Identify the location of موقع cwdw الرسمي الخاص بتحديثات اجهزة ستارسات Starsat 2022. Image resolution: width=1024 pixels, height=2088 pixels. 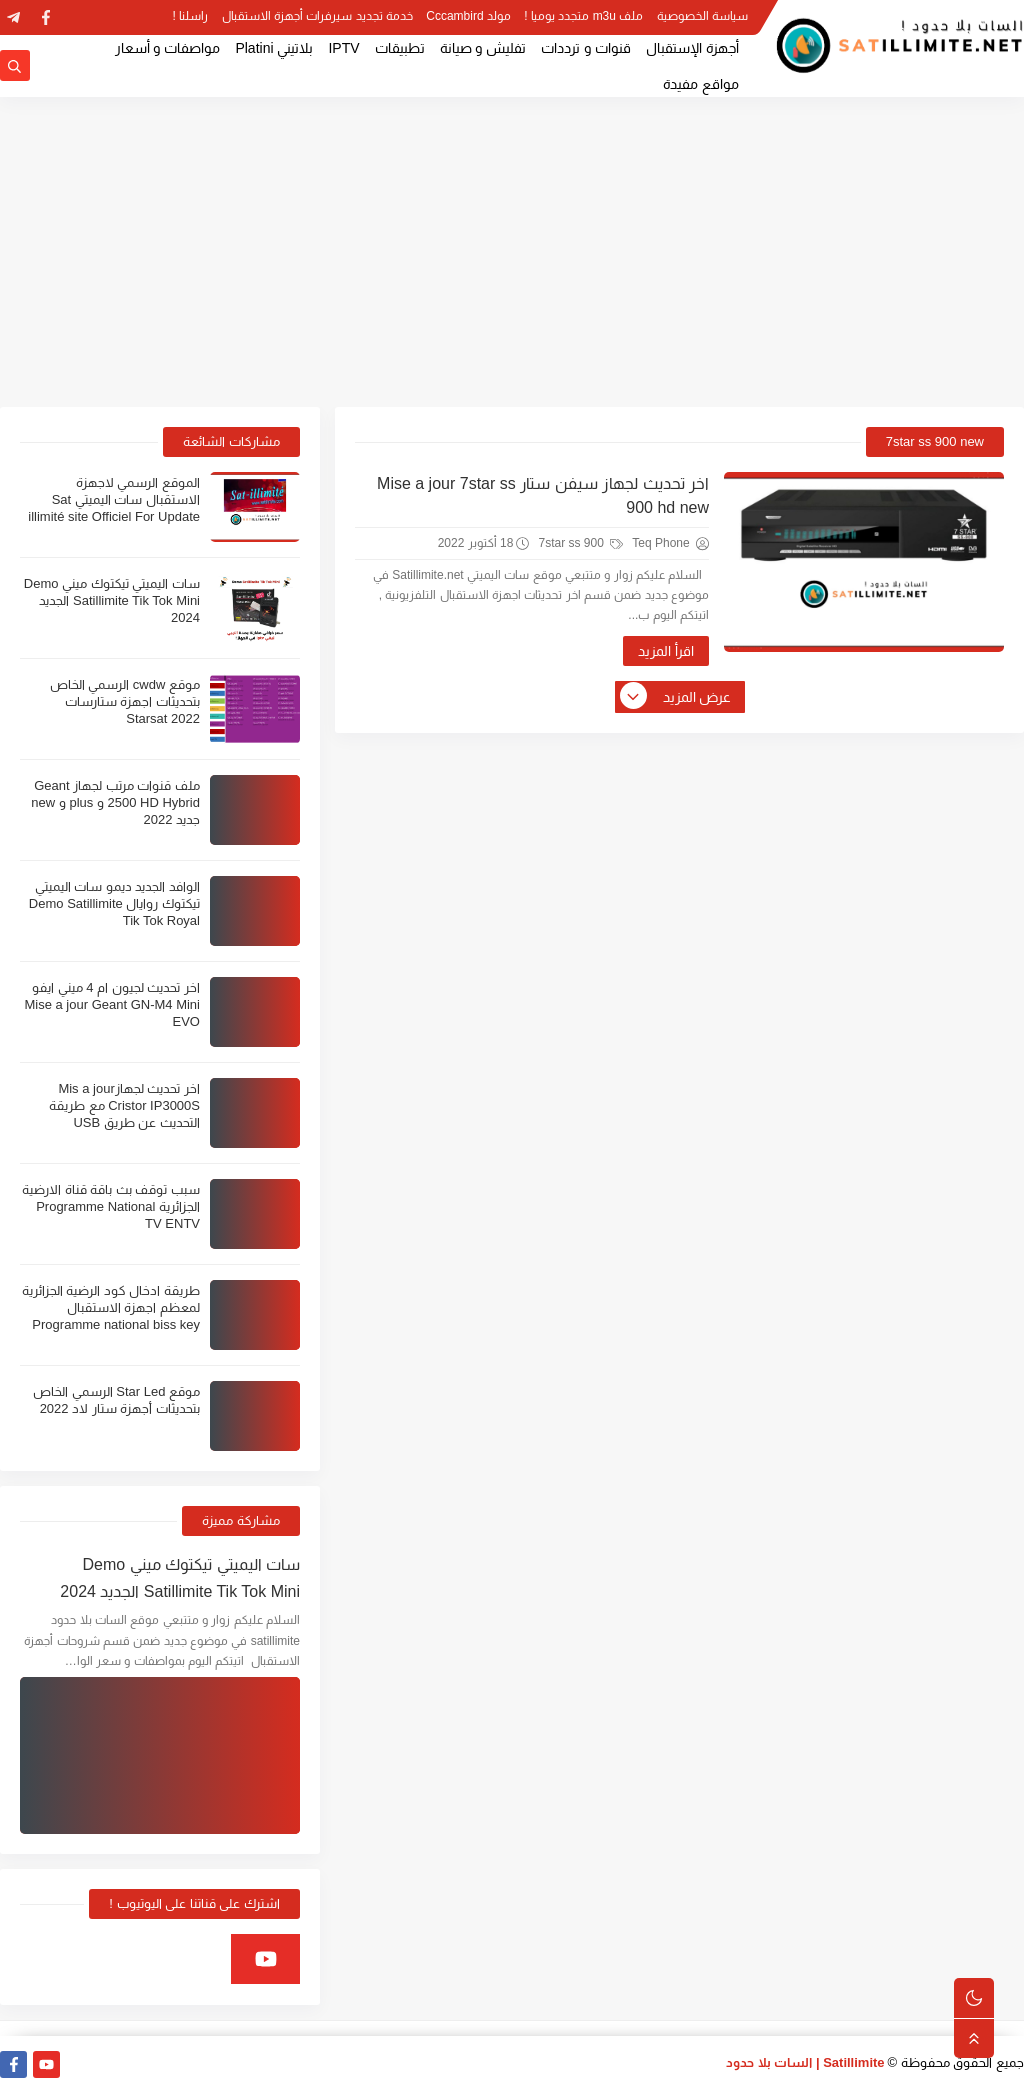
(125, 701).